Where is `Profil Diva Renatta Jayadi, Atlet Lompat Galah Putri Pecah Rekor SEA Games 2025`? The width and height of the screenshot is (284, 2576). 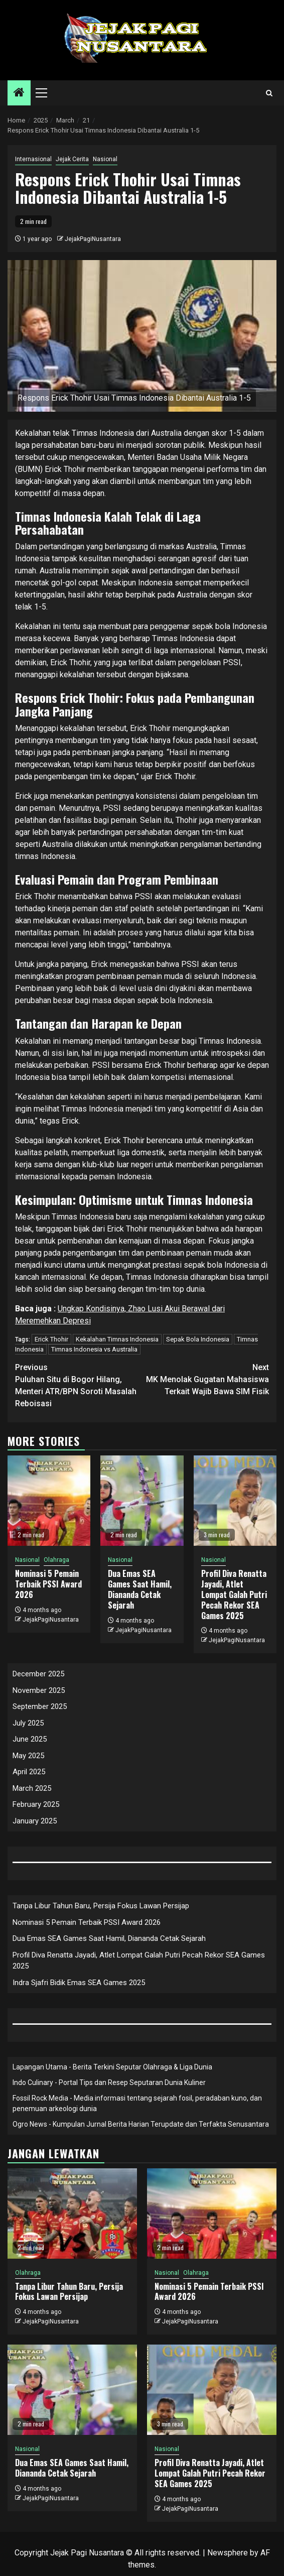
Profil Diva Renatta Jayadi, Atlet Lompat Galah Putri Pecah Rekor SEA Games 2025 is located at coordinates (234, 1594).